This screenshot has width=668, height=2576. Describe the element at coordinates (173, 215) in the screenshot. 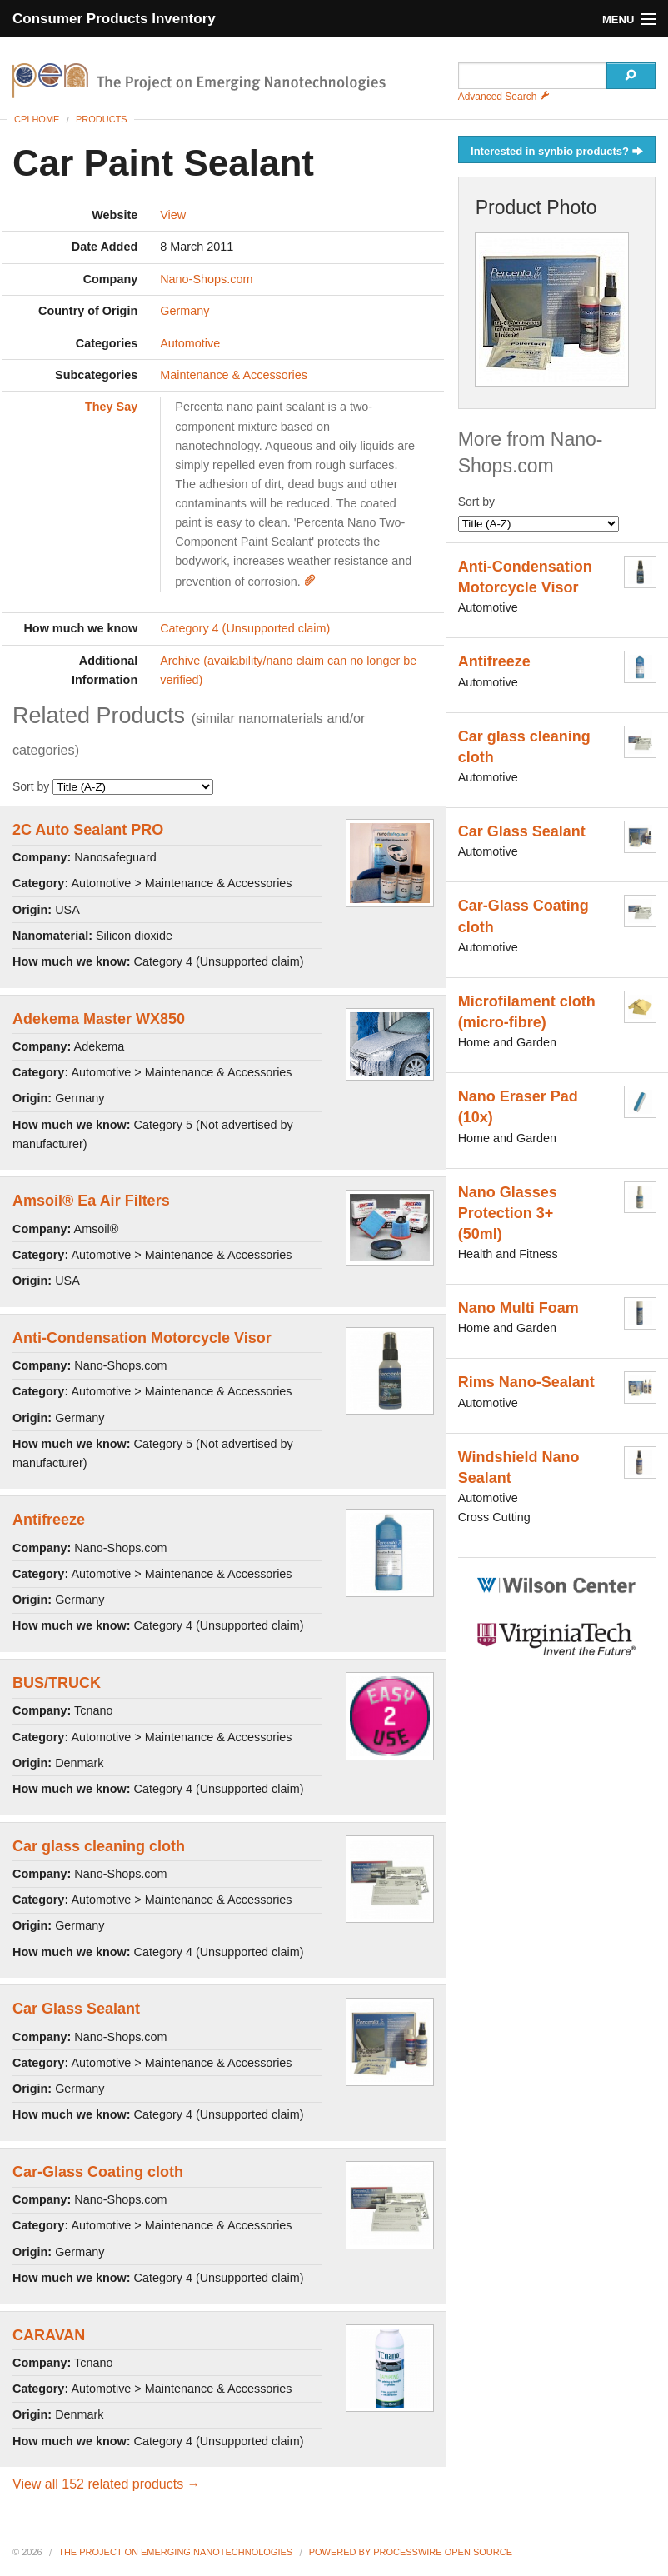

I see `View` at that location.